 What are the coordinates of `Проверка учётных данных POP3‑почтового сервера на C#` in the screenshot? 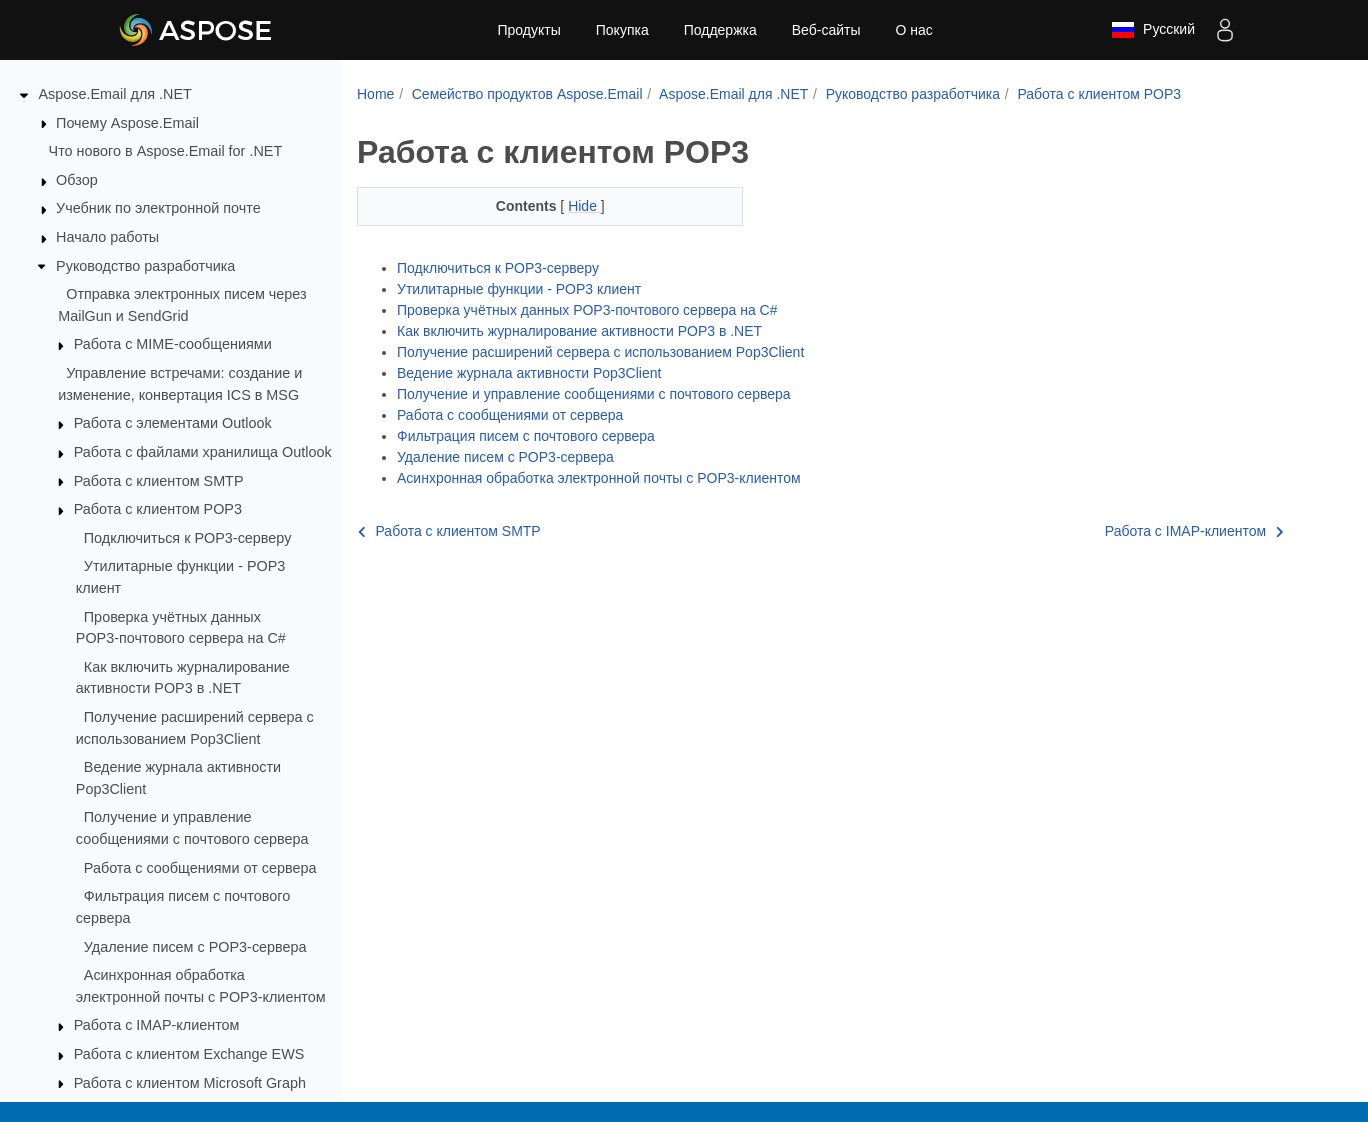 It's located at (587, 310).